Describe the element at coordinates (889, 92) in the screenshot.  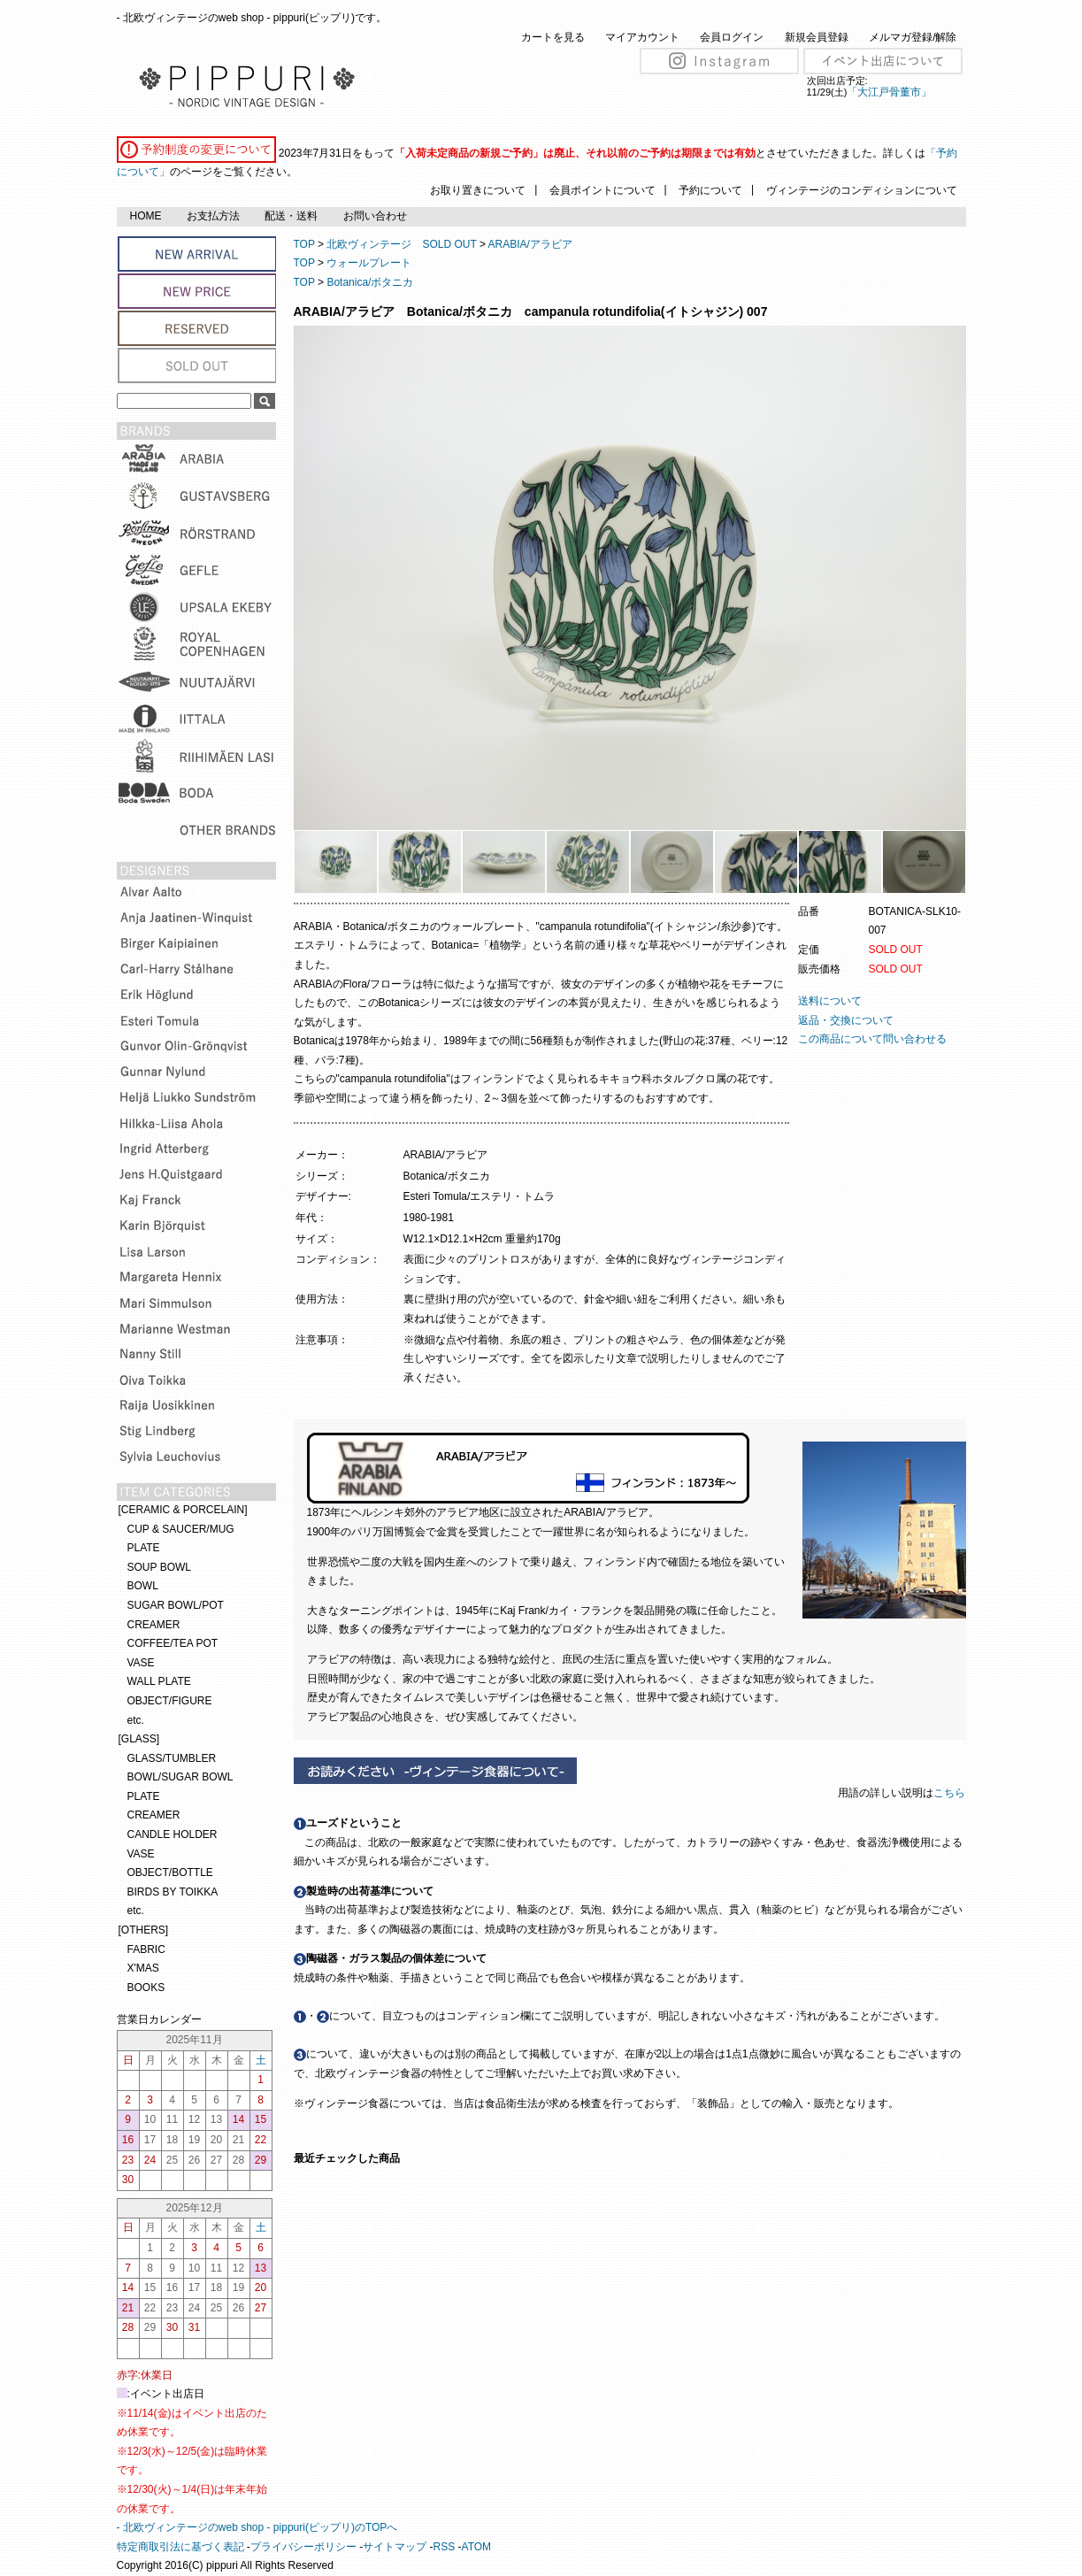
I see `「大江戸骨董市」` at that location.